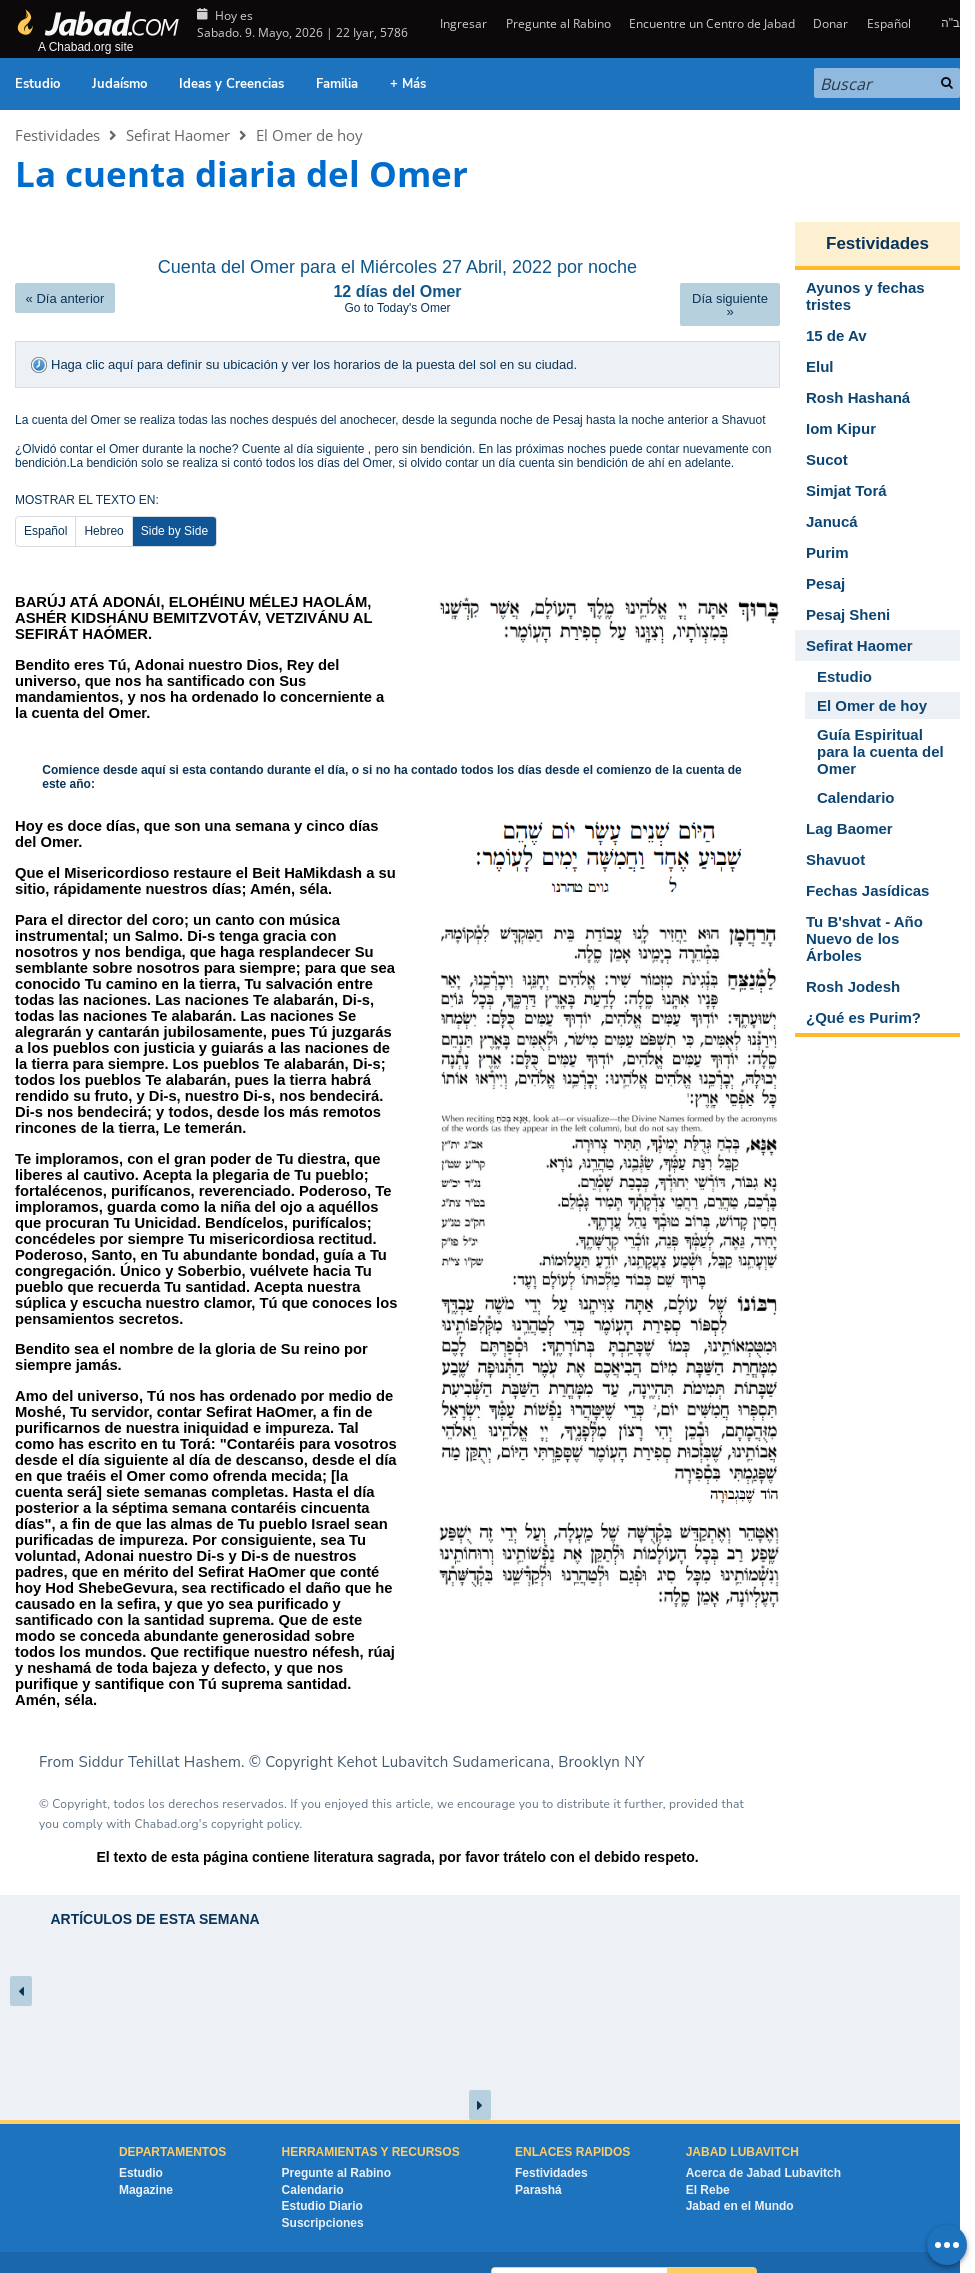 Image resolution: width=975 pixels, height=2273 pixels. What do you see at coordinates (160, 1729) in the screenshot?
I see `Siddur Tehillat Hashem` at bounding box center [160, 1729].